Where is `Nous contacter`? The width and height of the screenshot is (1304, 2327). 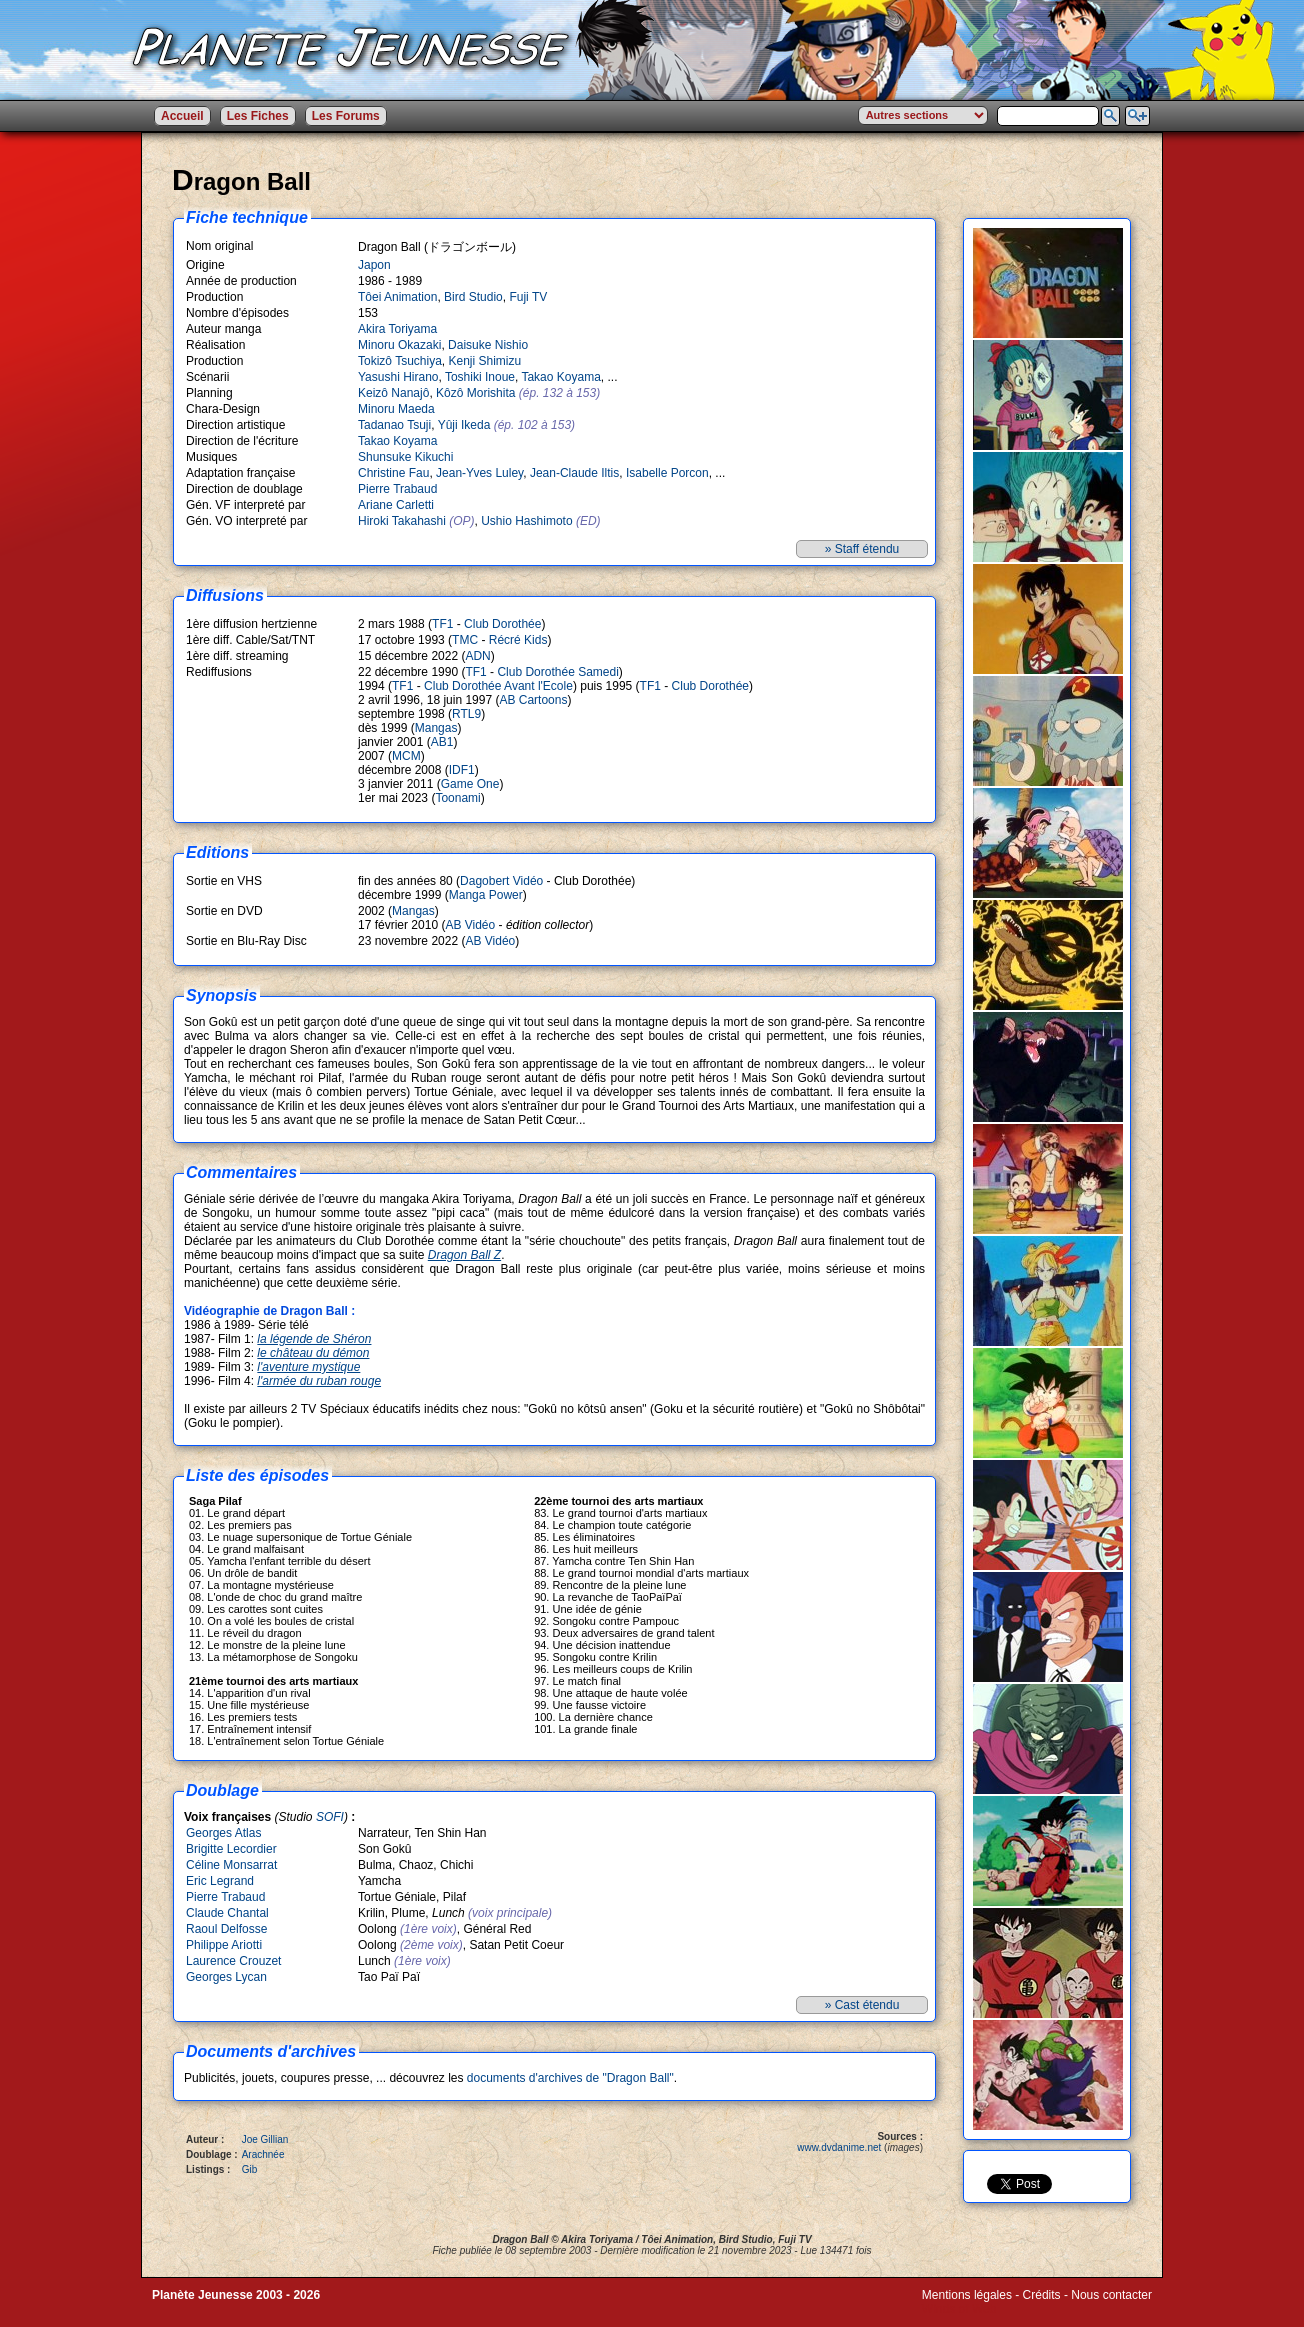
Nous contacter is located at coordinates (1111, 2295).